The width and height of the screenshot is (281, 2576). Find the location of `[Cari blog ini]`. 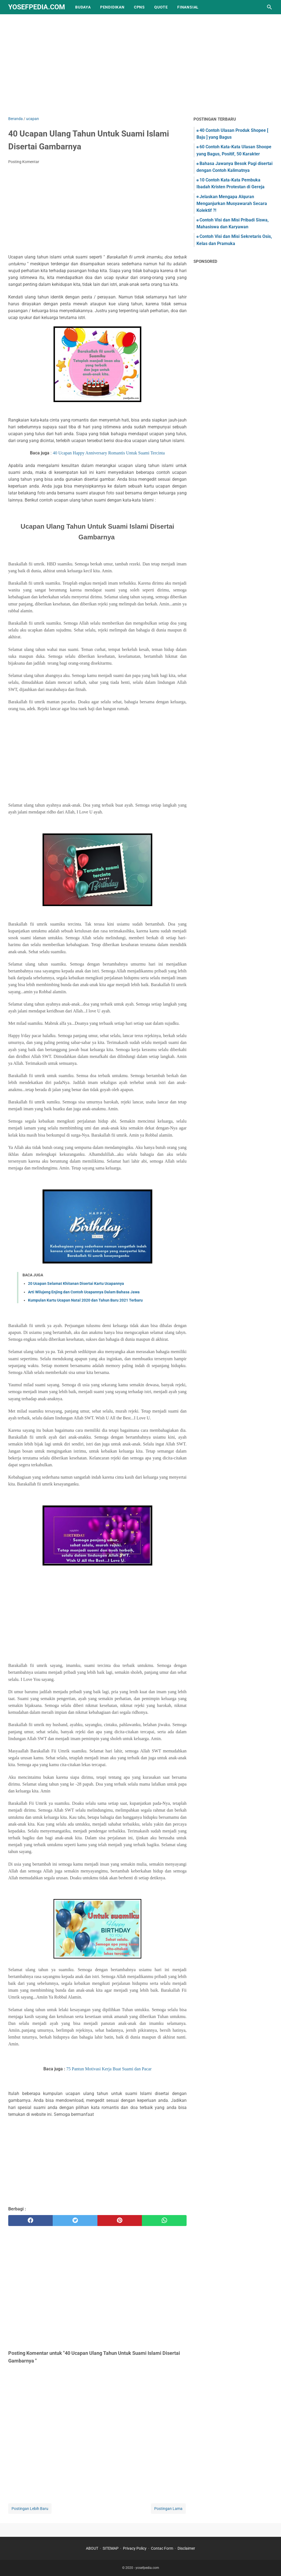

[Cari blog ini] is located at coordinates (269, 7).